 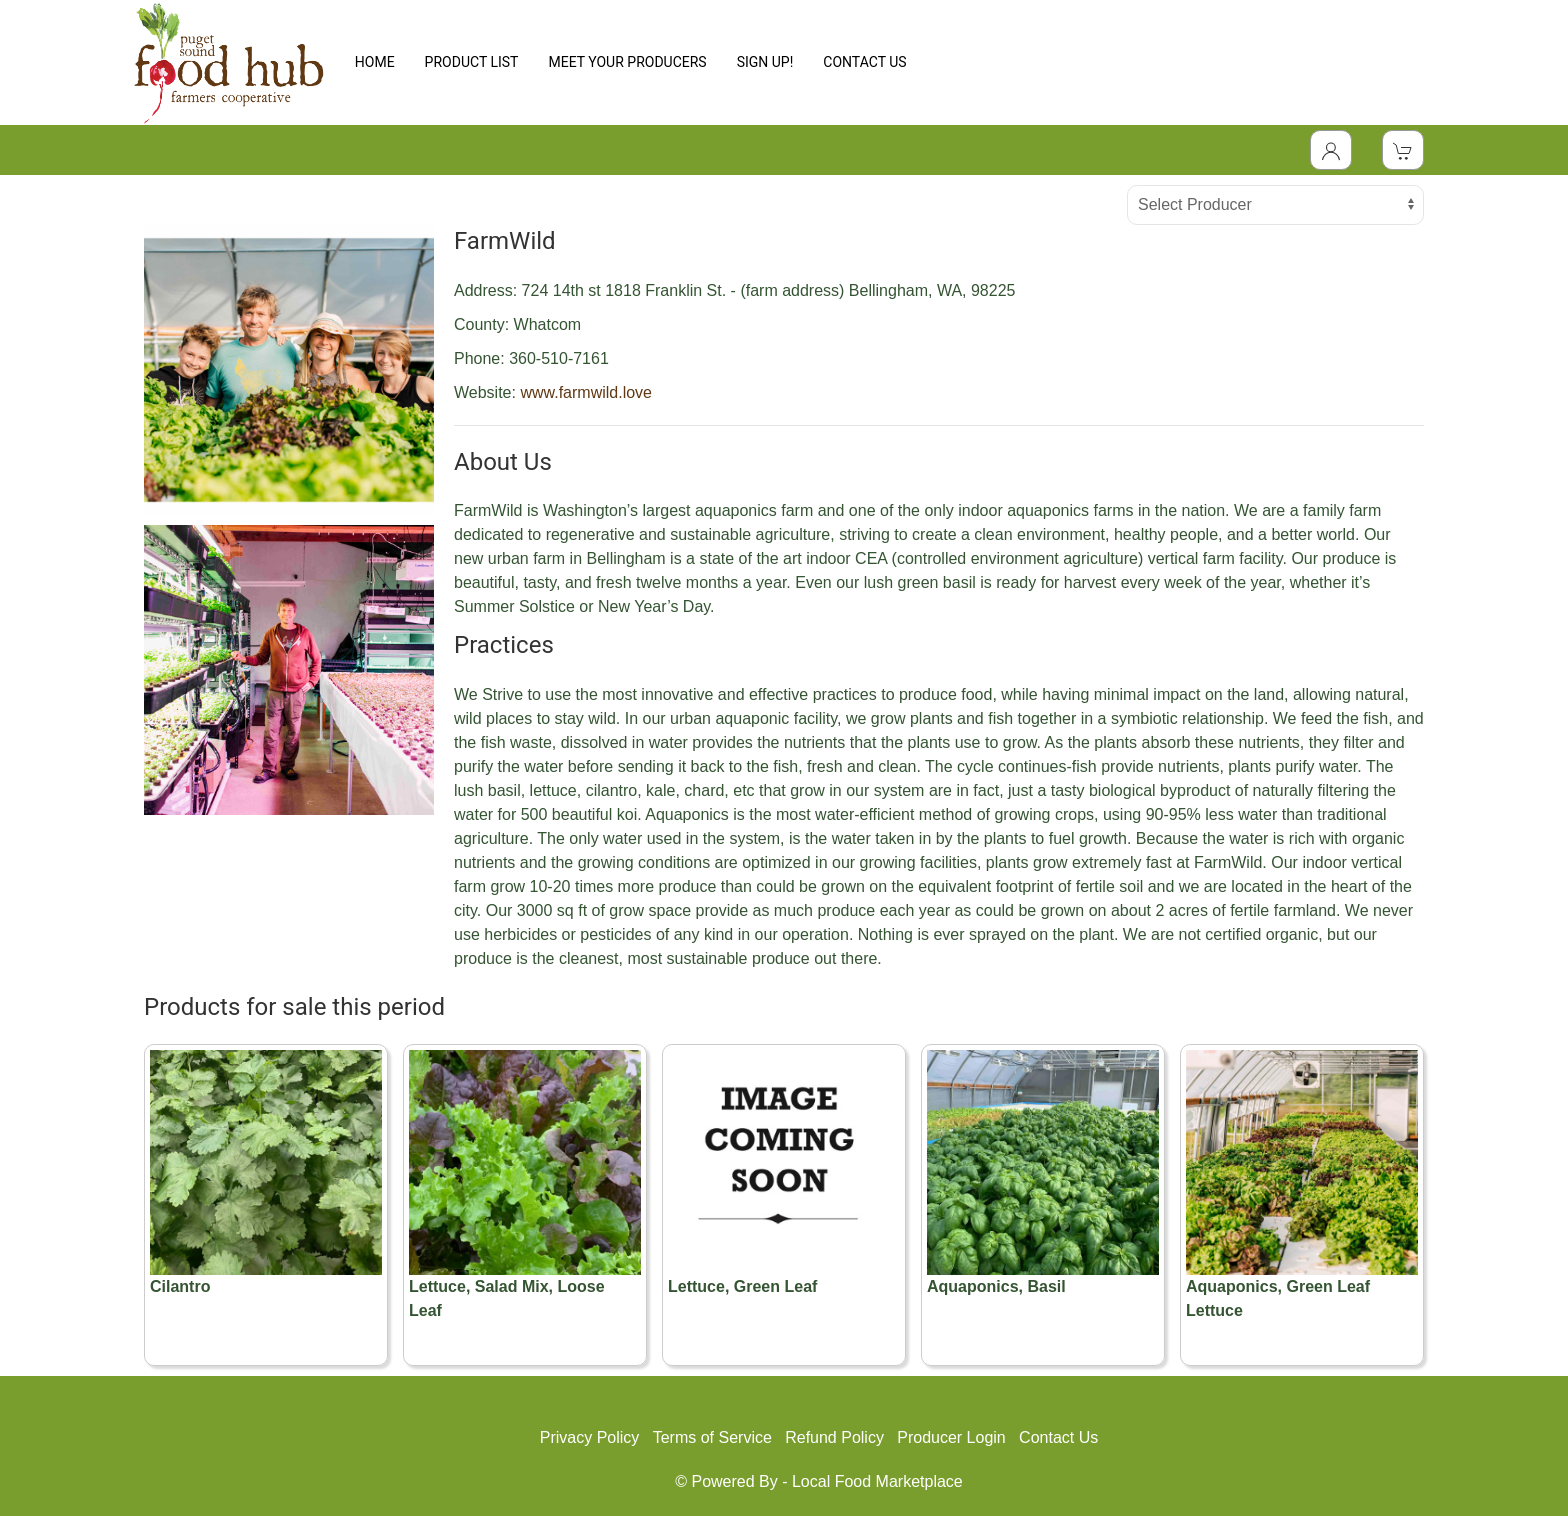 I want to click on Privacy Policy, so click(x=590, y=1437).